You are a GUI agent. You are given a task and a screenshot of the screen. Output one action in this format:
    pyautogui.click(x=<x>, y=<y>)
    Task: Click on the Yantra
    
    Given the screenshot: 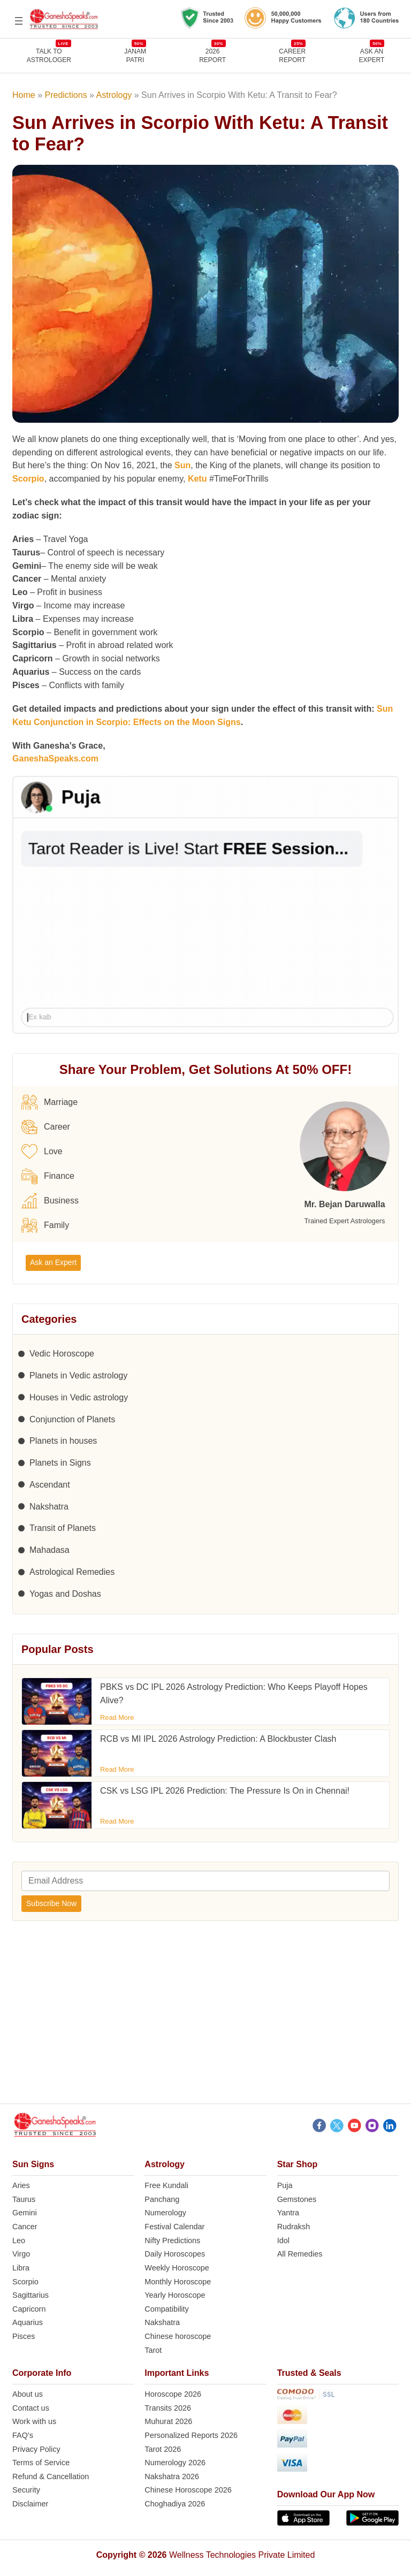 What is the action you would take?
    pyautogui.click(x=288, y=2212)
    